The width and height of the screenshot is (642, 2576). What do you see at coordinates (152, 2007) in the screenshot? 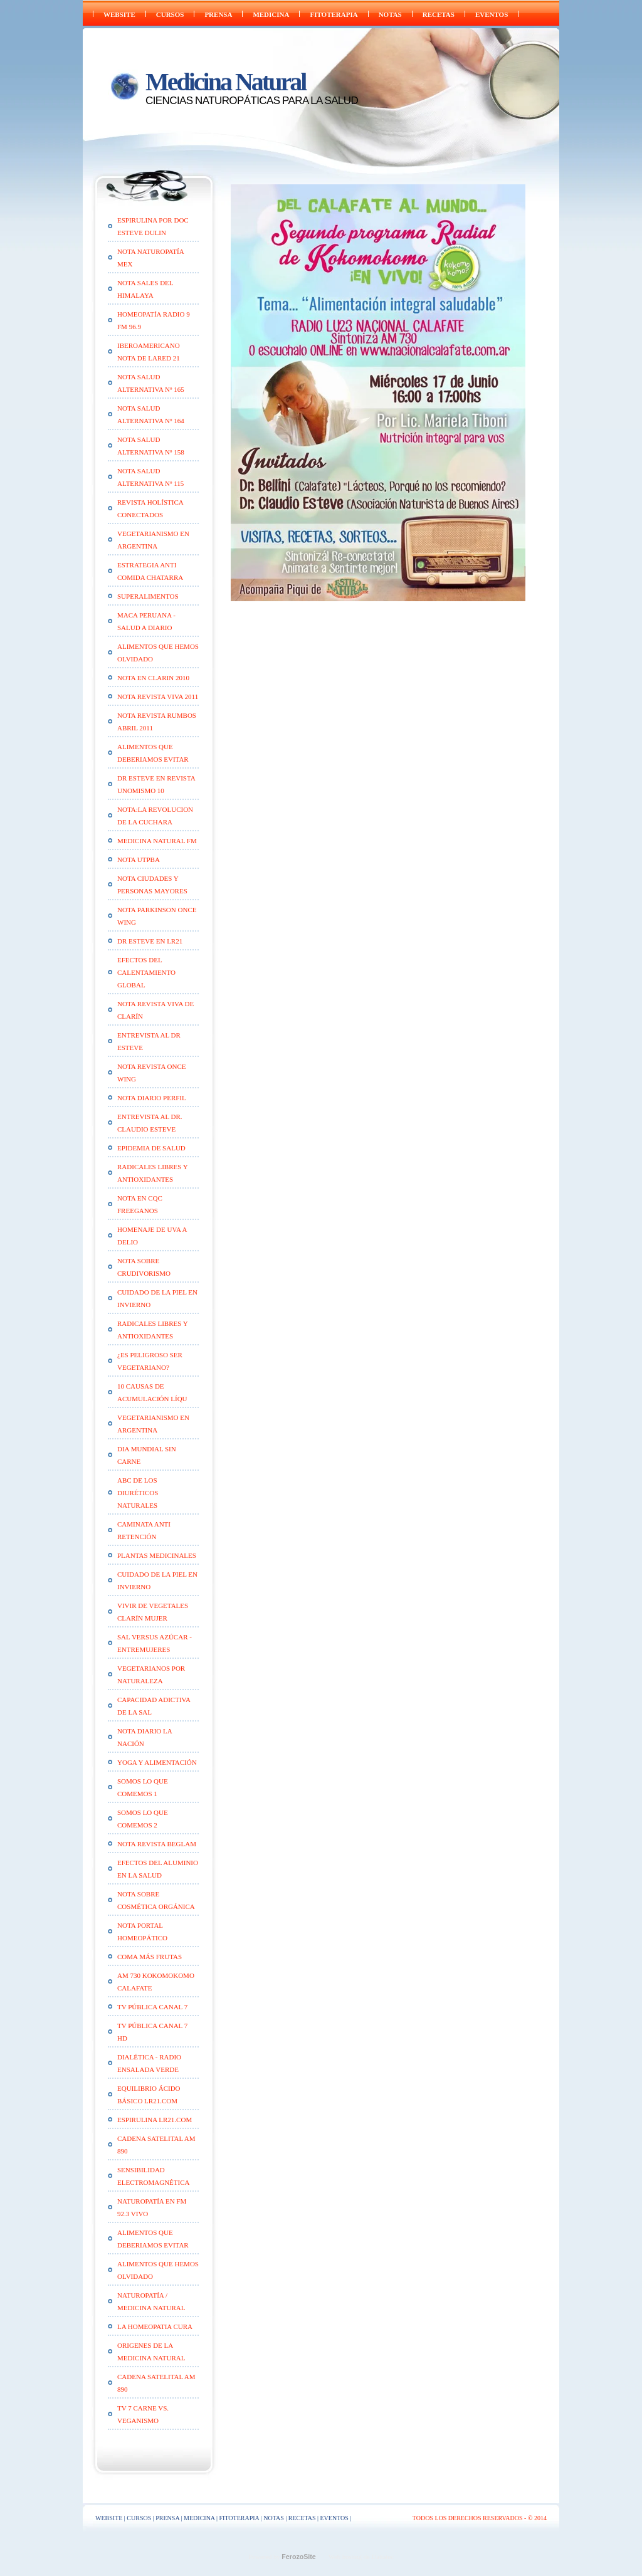
I see `TV Pública Canal 7` at bounding box center [152, 2007].